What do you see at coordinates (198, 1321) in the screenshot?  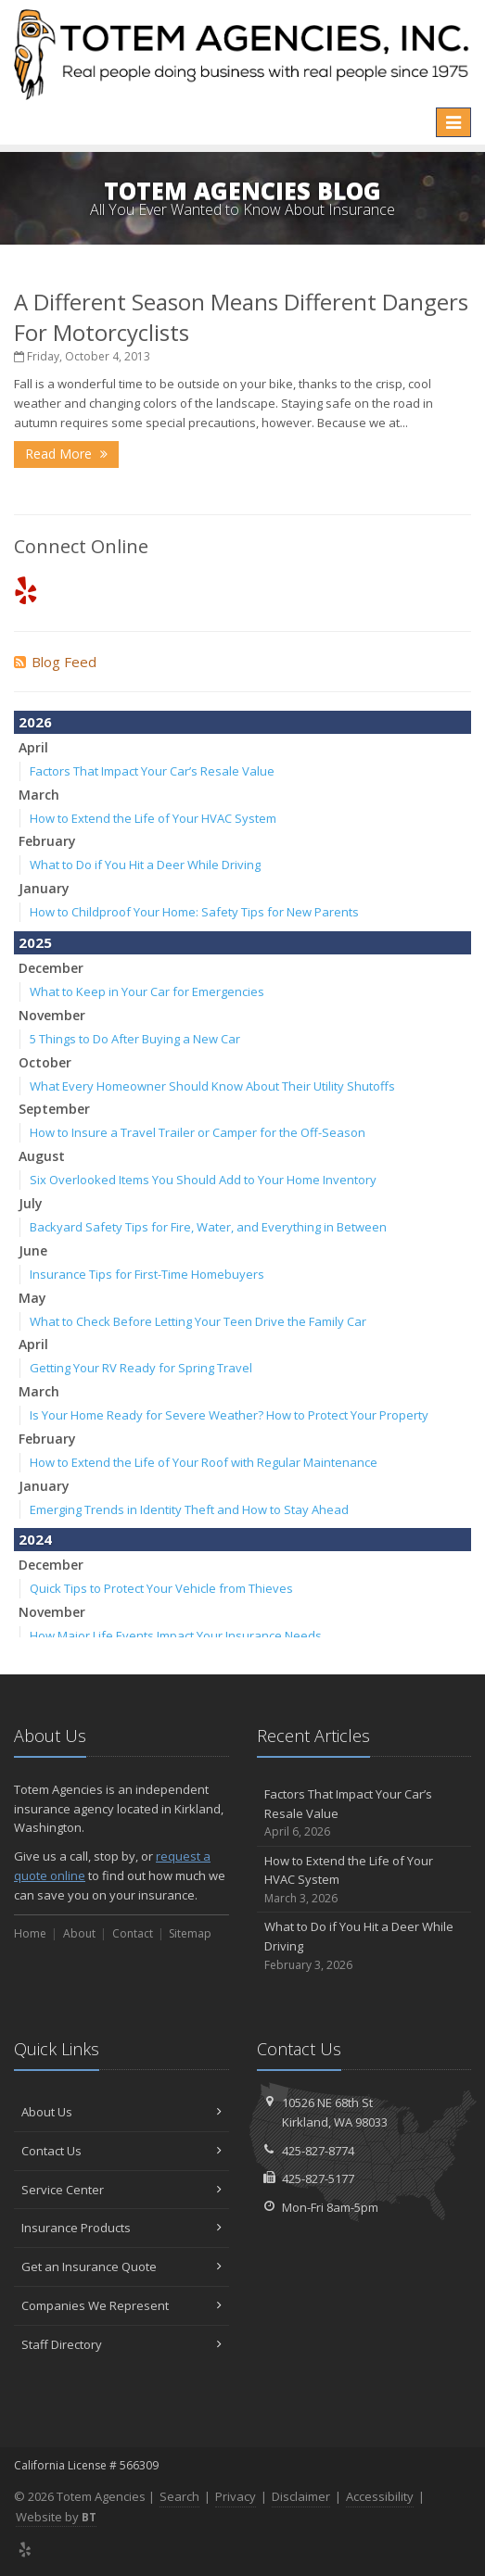 I see `What to Check Before Letting Your Teen Drive the Family Car` at bounding box center [198, 1321].